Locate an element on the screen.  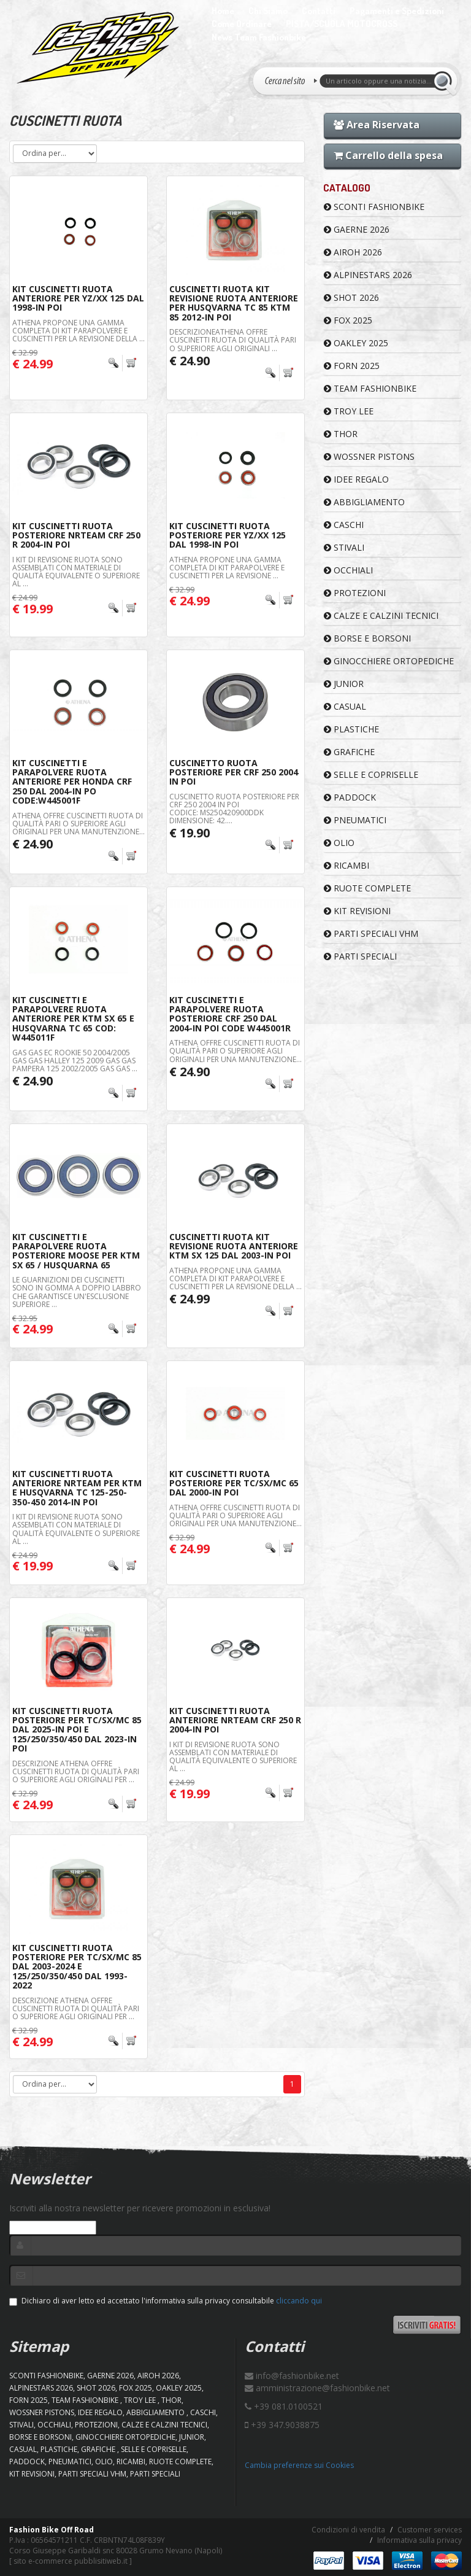
Customer services is located at coordinates (429, 2529).